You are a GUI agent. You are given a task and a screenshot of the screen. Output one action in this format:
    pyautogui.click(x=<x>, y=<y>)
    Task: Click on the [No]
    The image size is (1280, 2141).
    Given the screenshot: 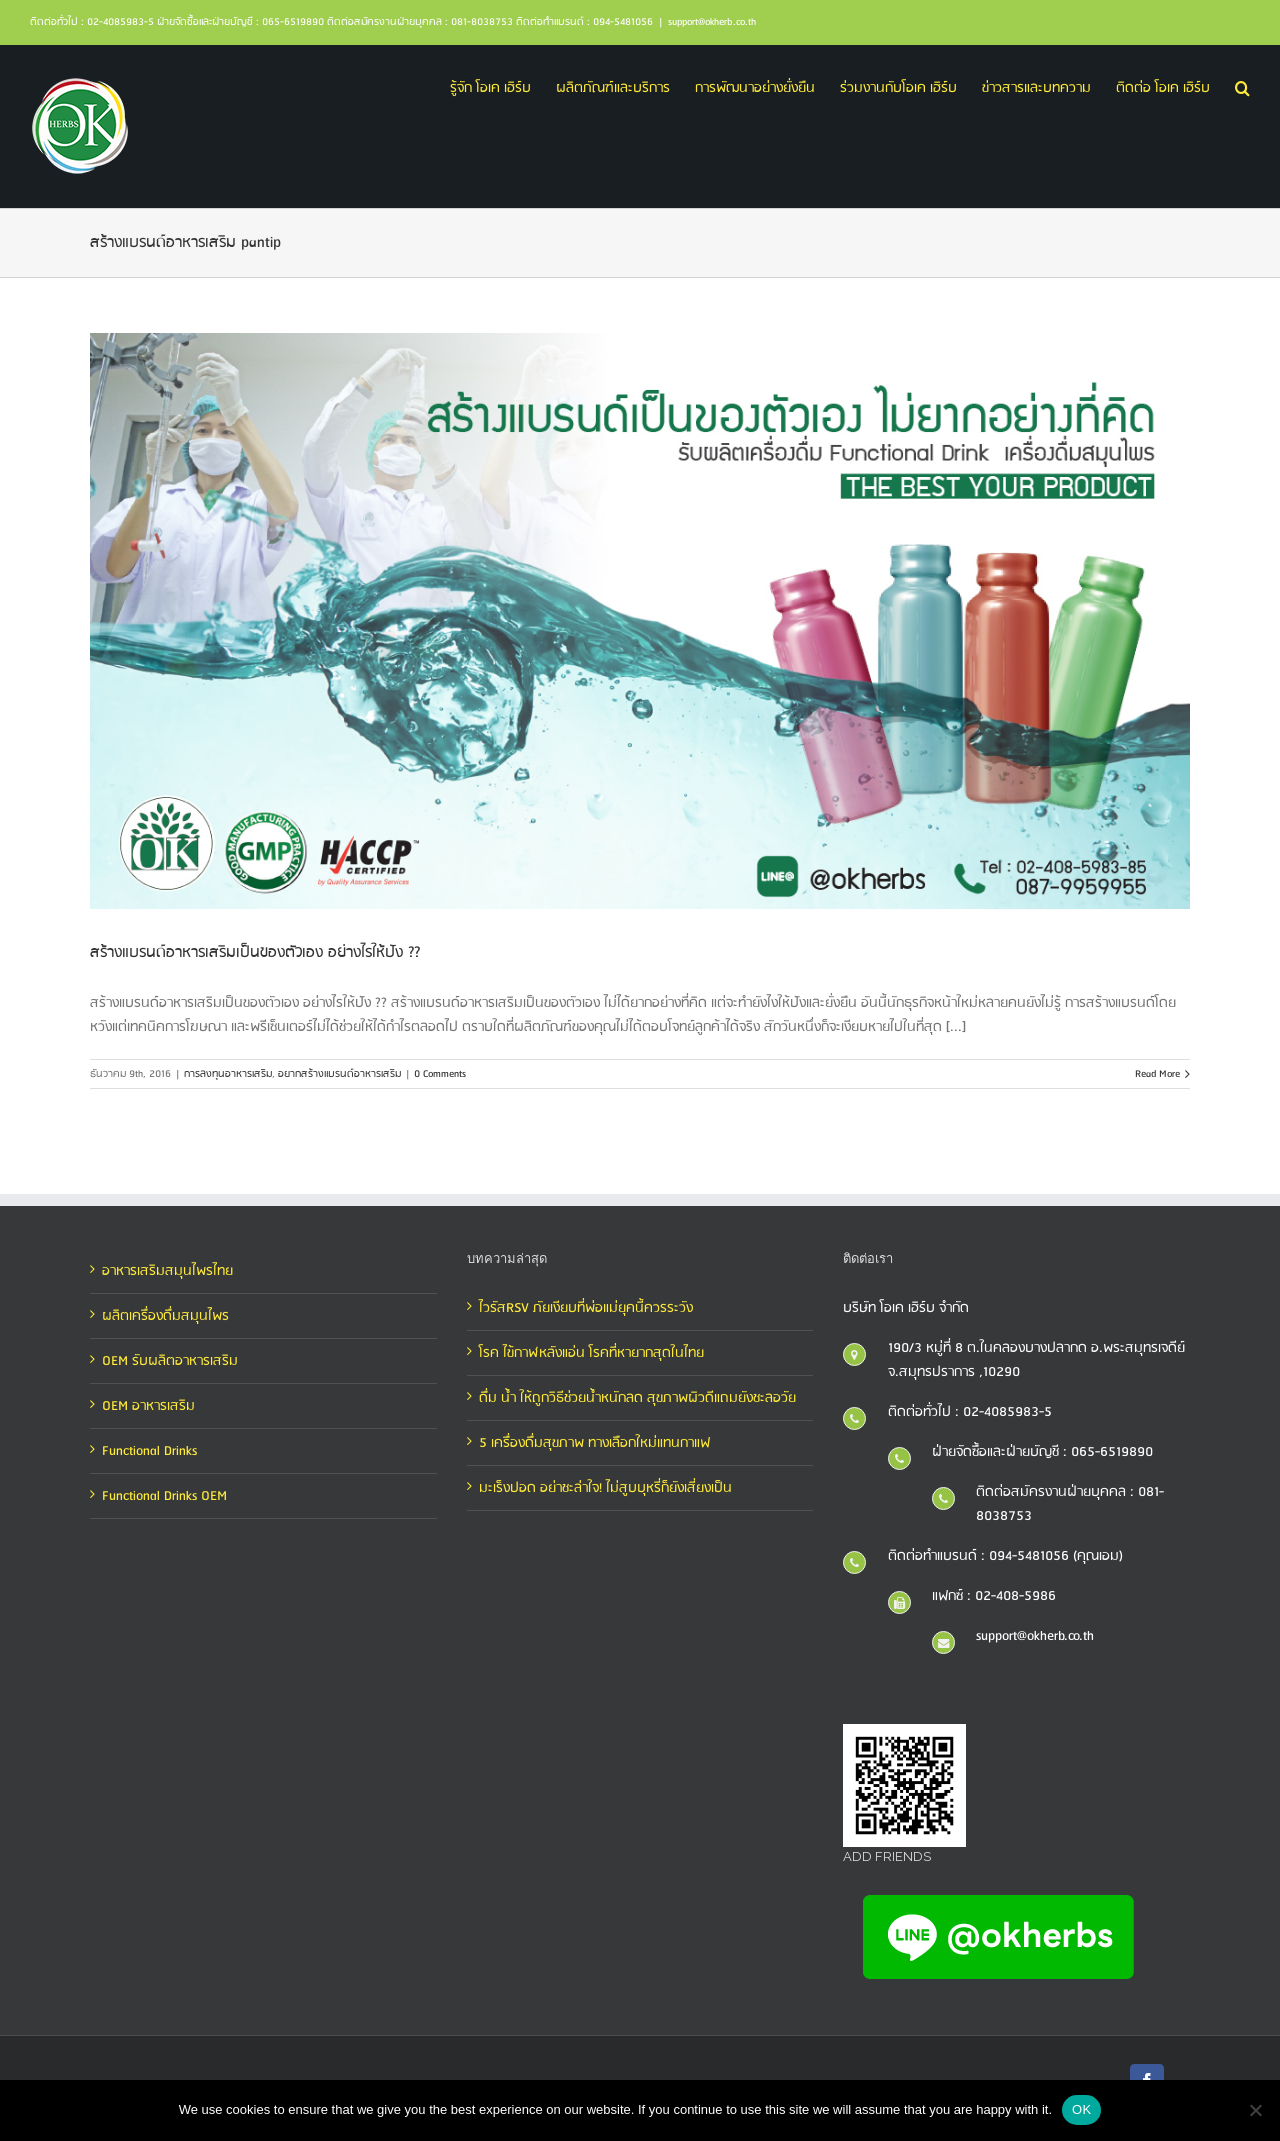 What is the action you would take?
    pyautogui.click(x=1255, y=2110)
    